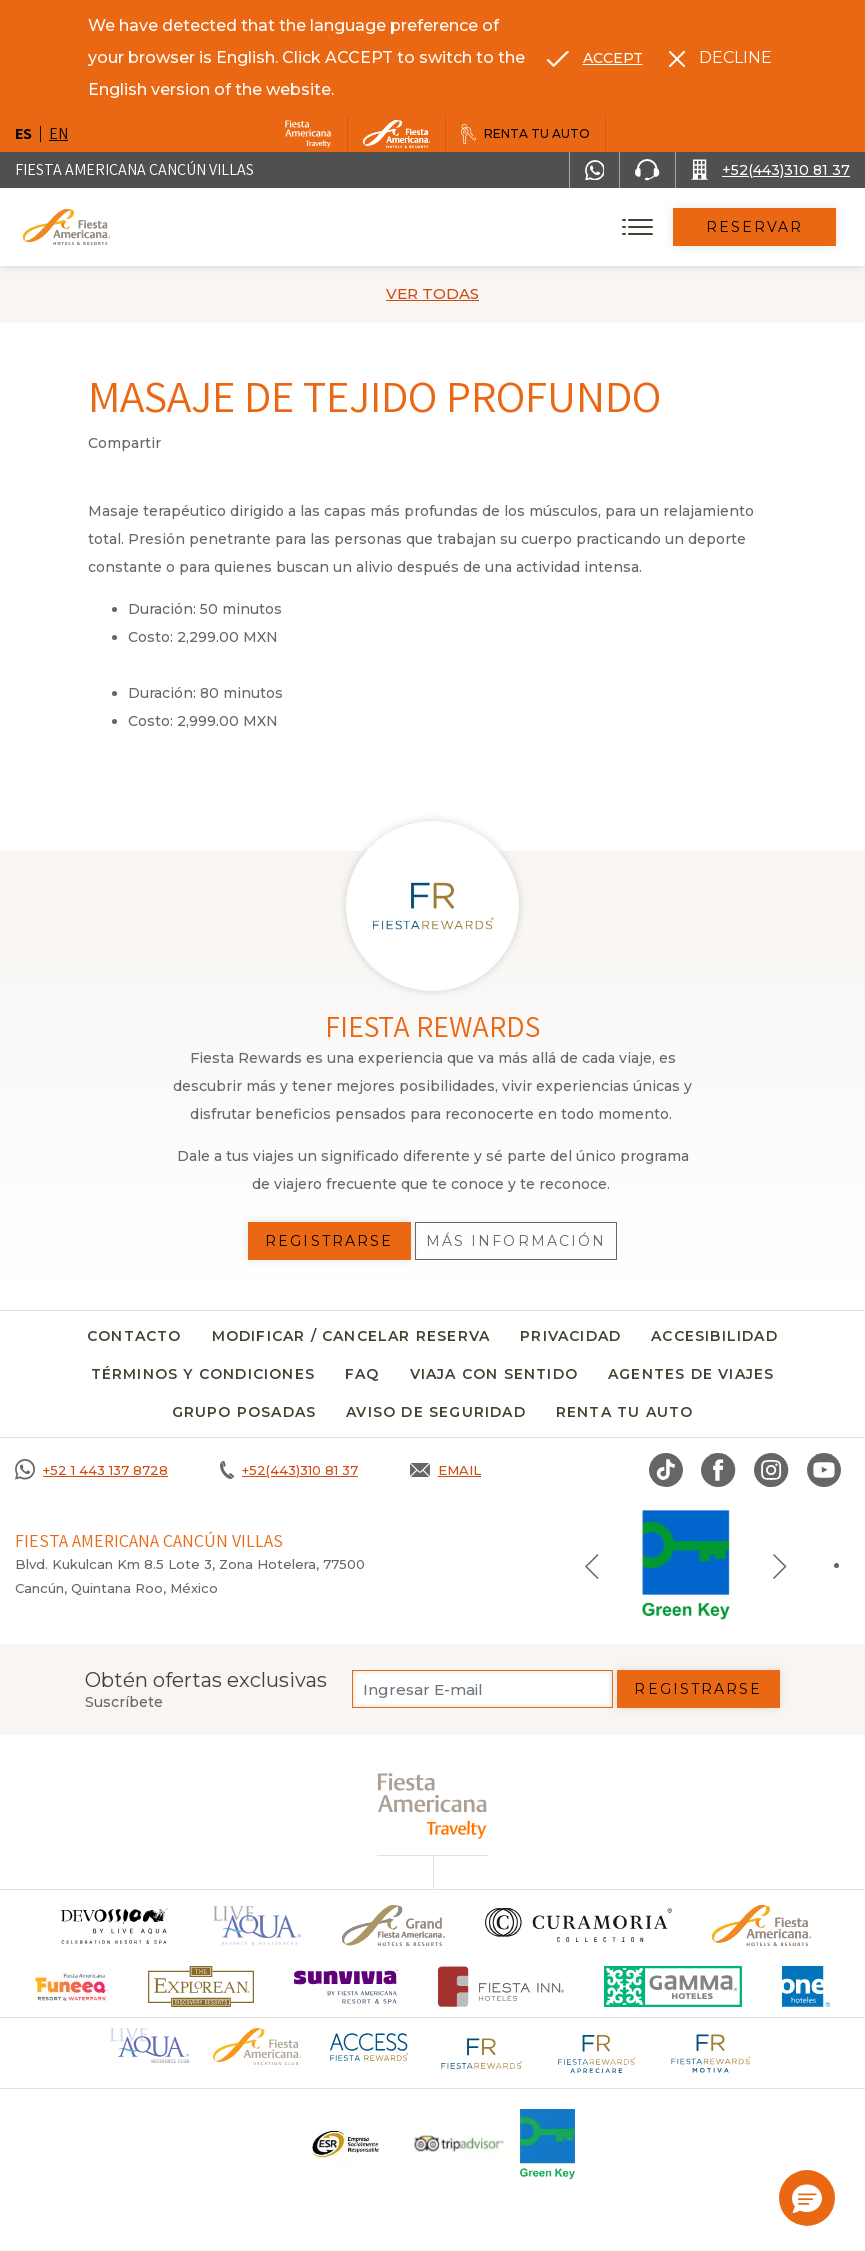 The width and height of the screenshot is (865, 2251). Describe the element at coordinates (807, 2198) in the screenshot. I see `[button]` at that location.